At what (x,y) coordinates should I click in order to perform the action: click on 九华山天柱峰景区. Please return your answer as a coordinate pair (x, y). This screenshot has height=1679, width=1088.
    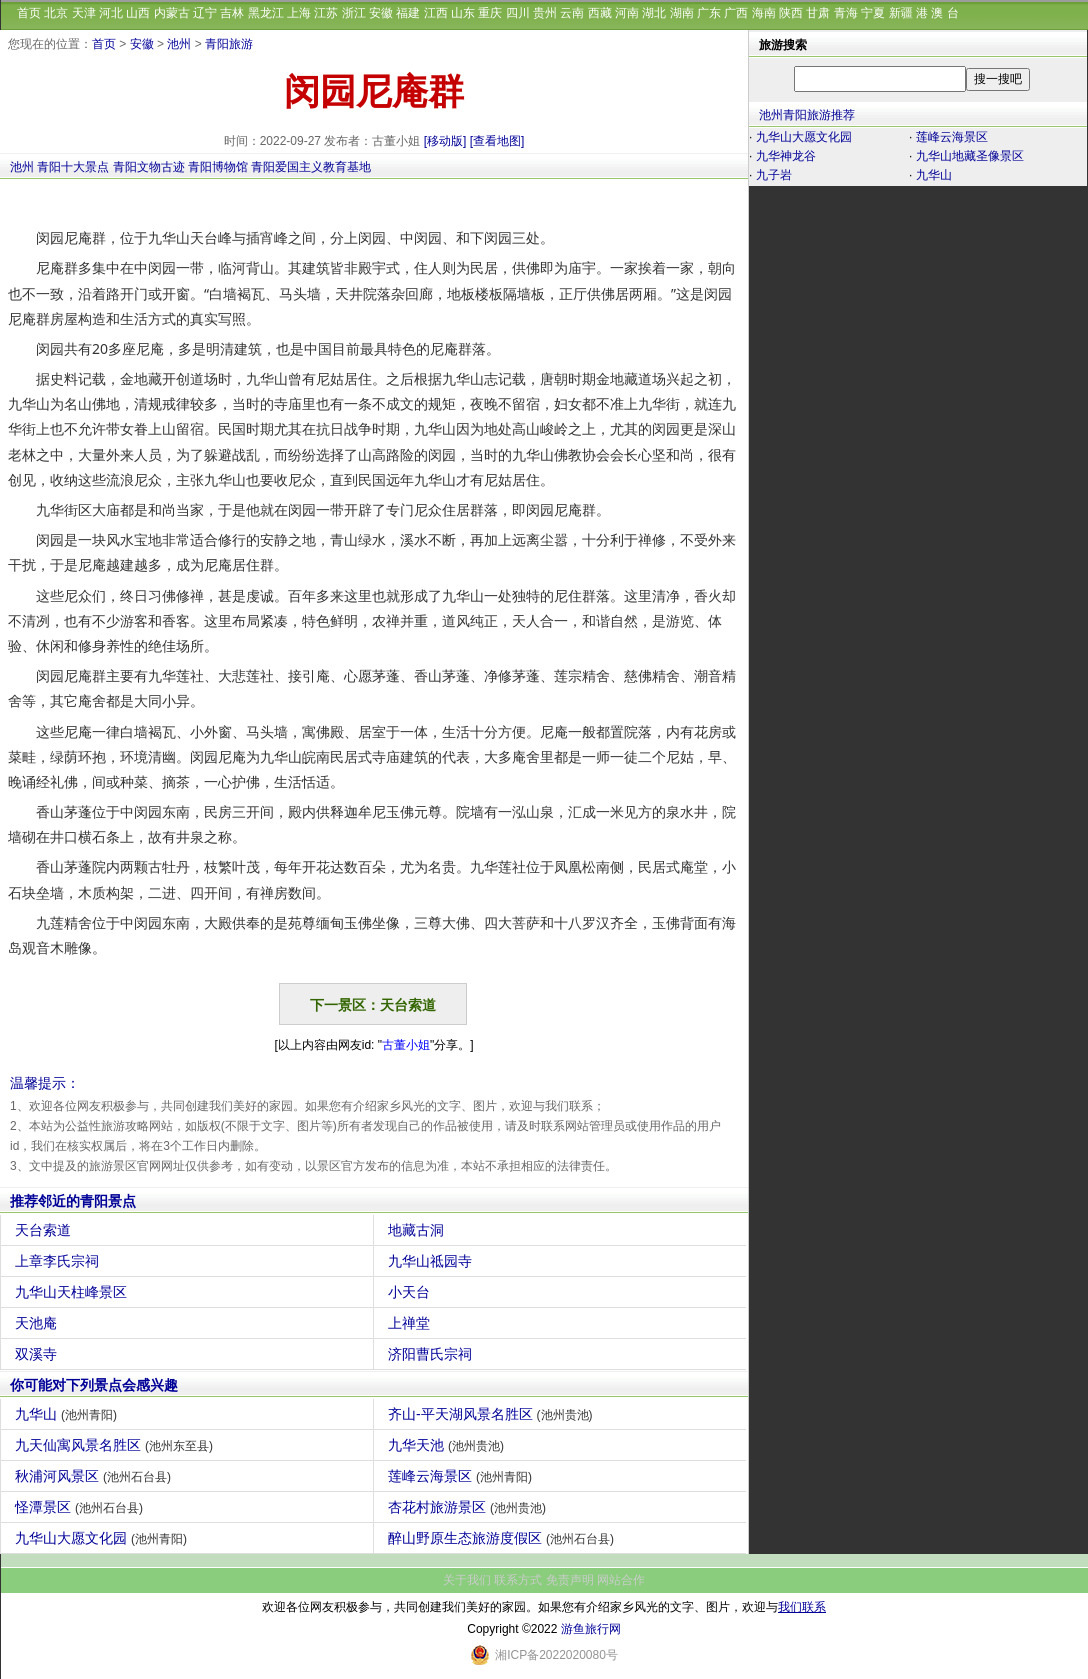
    Looking at the image, I should click on (73, 1292).